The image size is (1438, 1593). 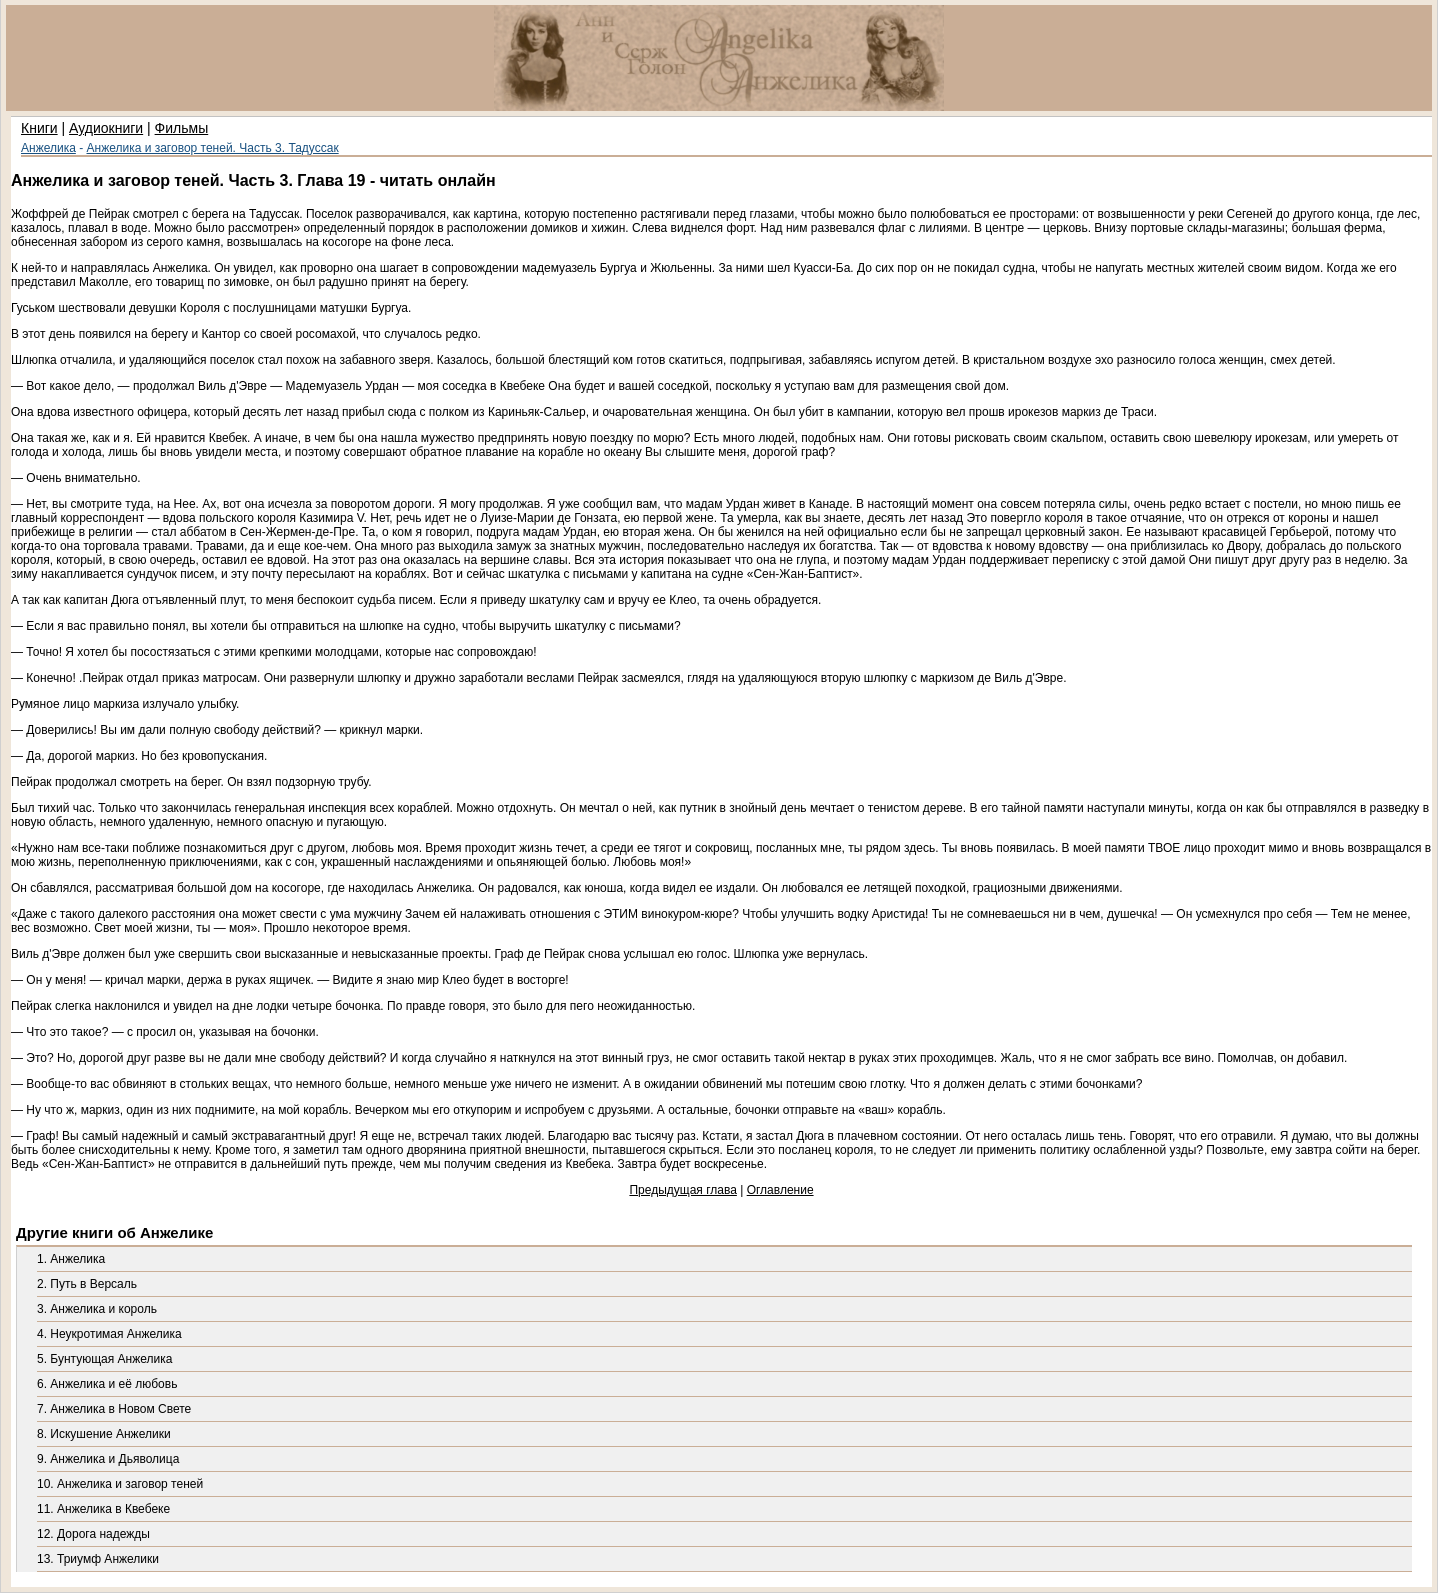 What do you see at coordinates (213, 148) in the screenshot?
I see `Анжелика и заговор теней. Часть 3. Тадуссак` at bounding box center [213, 148].